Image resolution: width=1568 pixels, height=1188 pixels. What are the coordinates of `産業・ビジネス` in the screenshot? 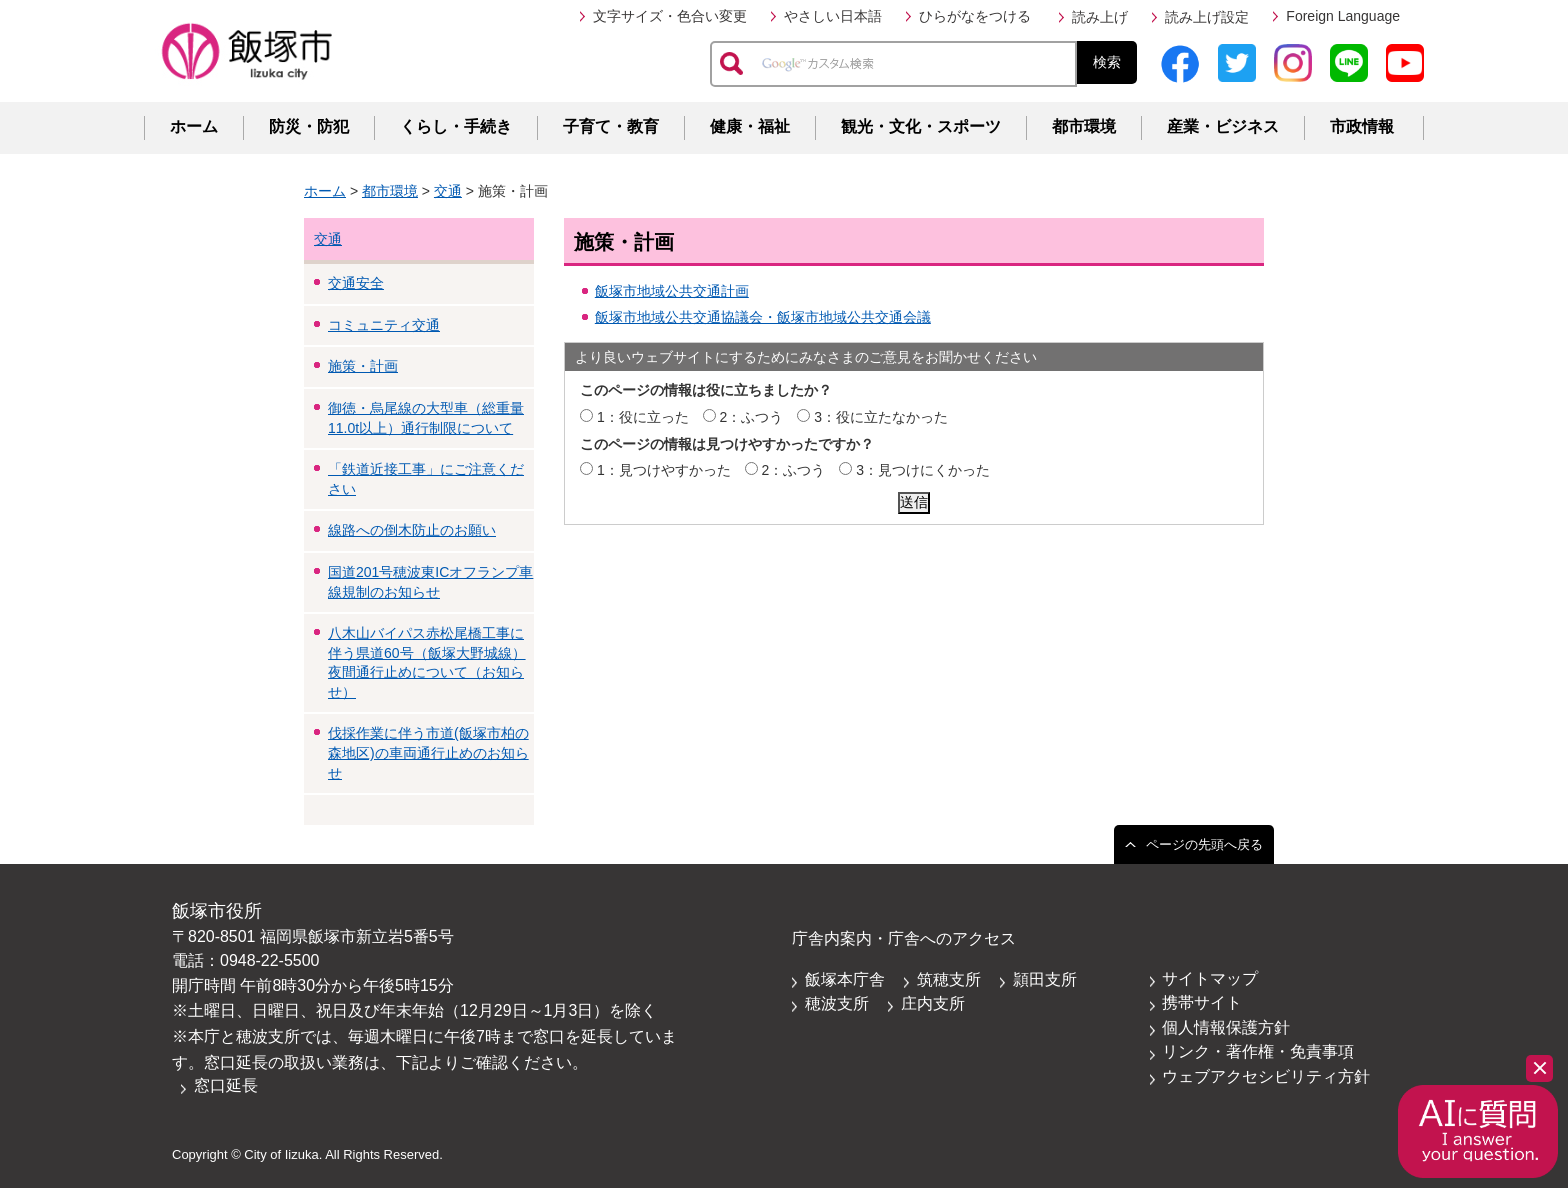 It's located at (1223, 126).